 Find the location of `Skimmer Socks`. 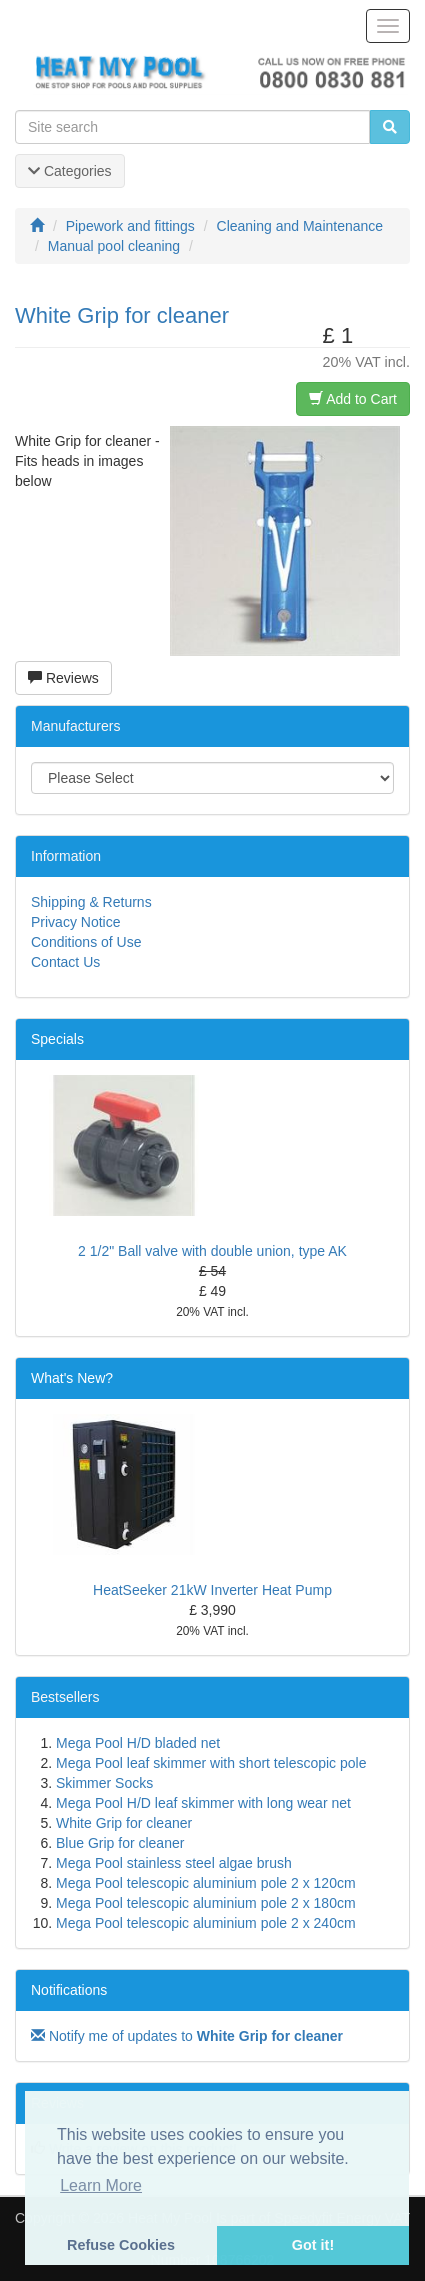

Skimmer Socks is located at coordinates (104, 1783).